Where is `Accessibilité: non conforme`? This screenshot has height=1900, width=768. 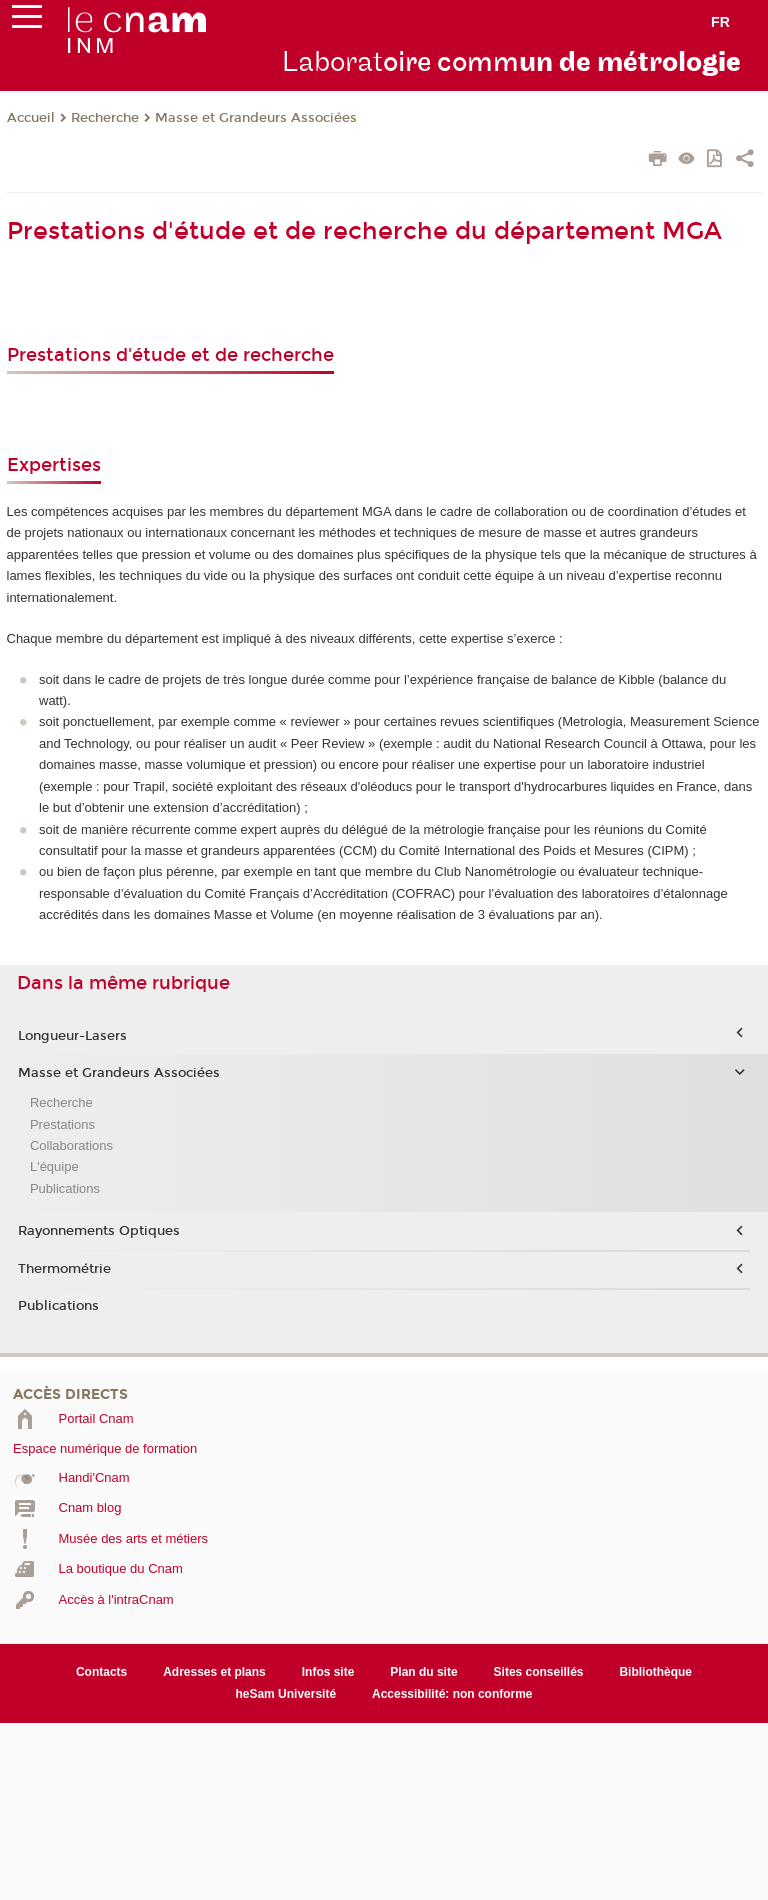
Accessibilité: non conforme is located at coordinates (452, 1694).